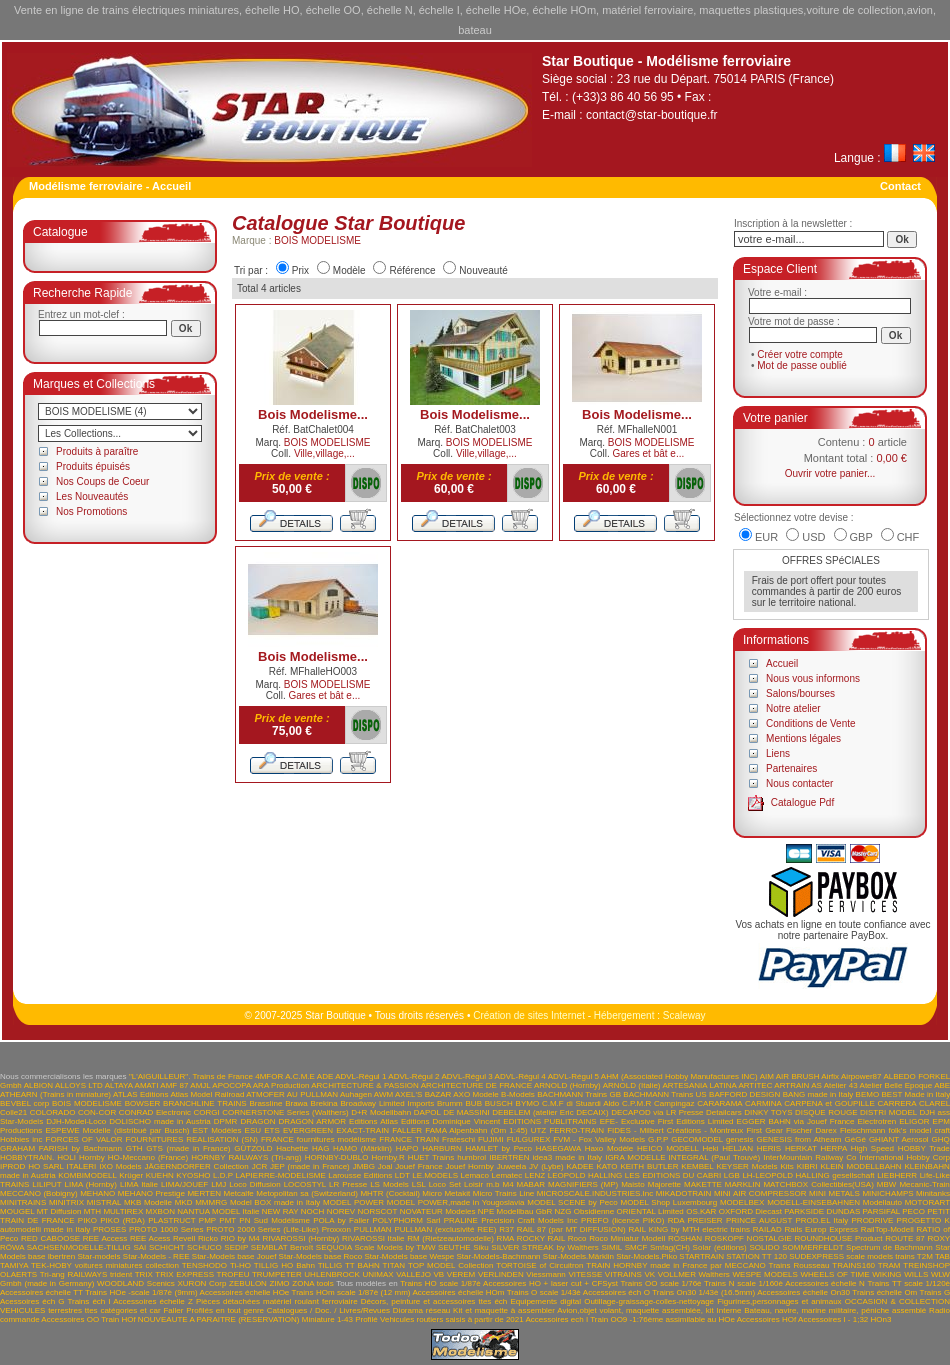 This screenshot has height=1365, width=950. I want to click on MINI AIR COMPRESSOR, so click(760, 1193).